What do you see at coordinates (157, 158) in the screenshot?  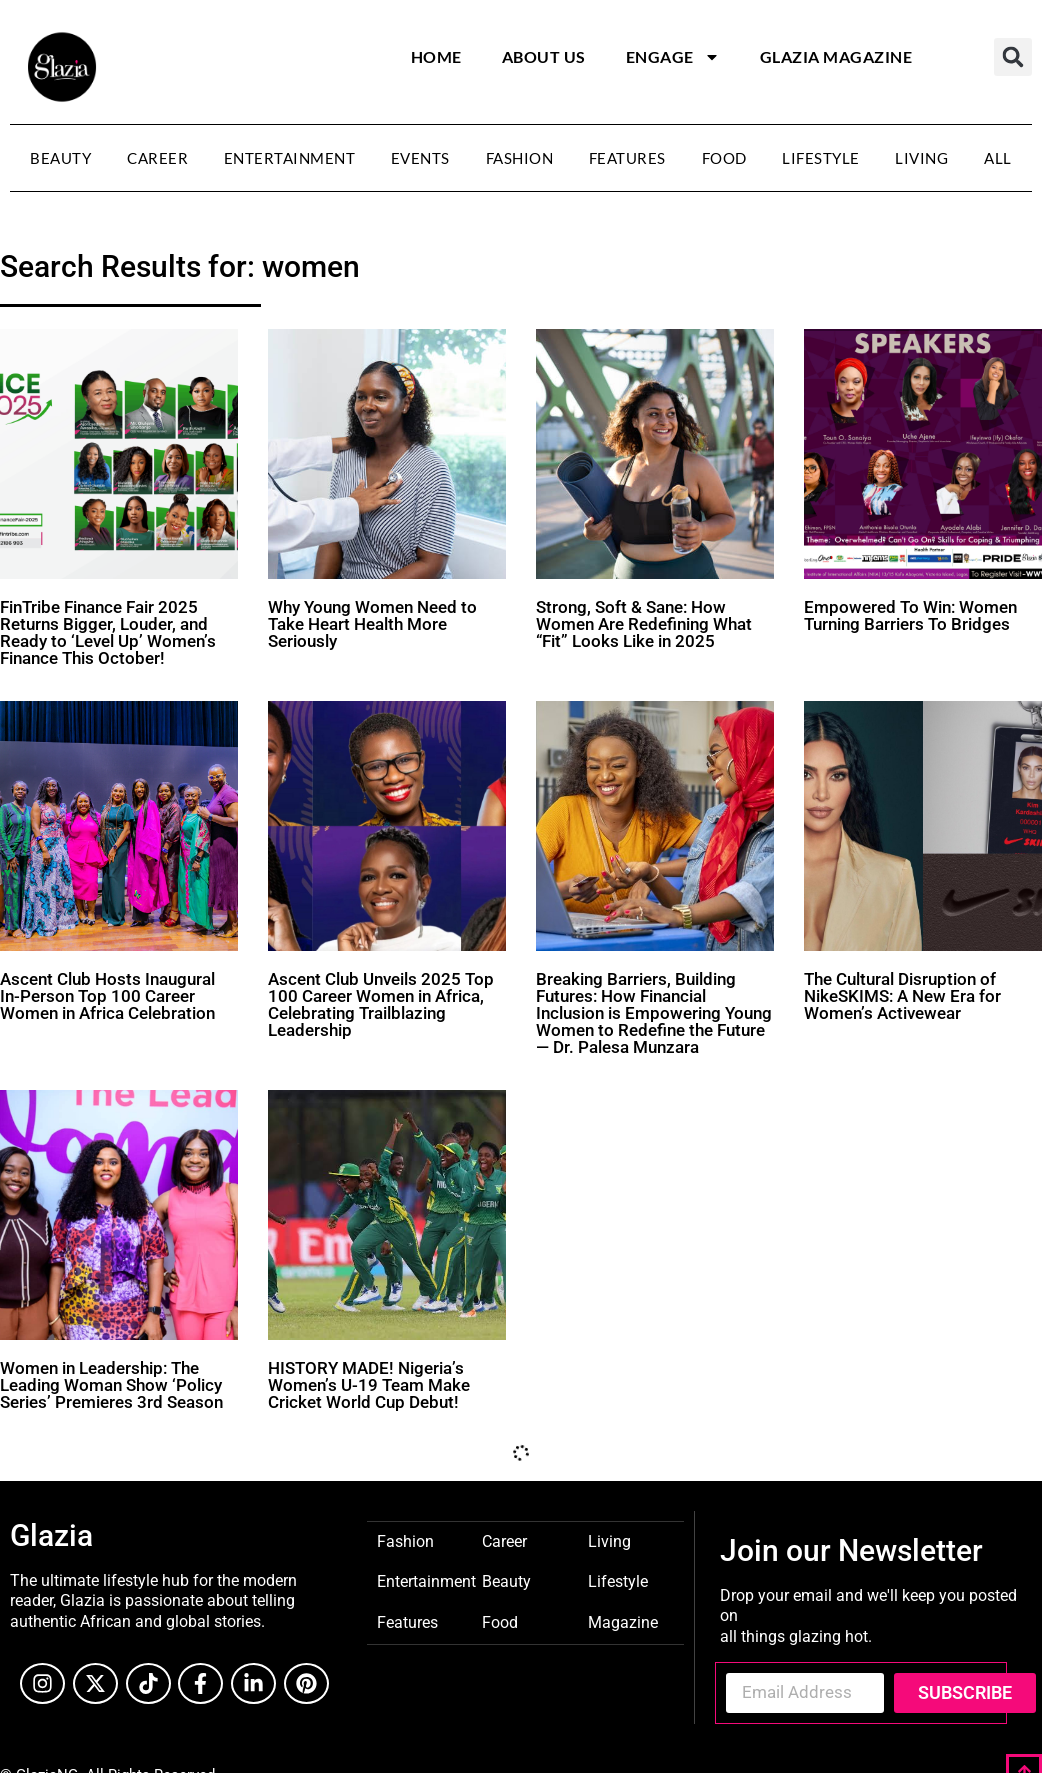 I see `Career` at bounding box center [157, 158].